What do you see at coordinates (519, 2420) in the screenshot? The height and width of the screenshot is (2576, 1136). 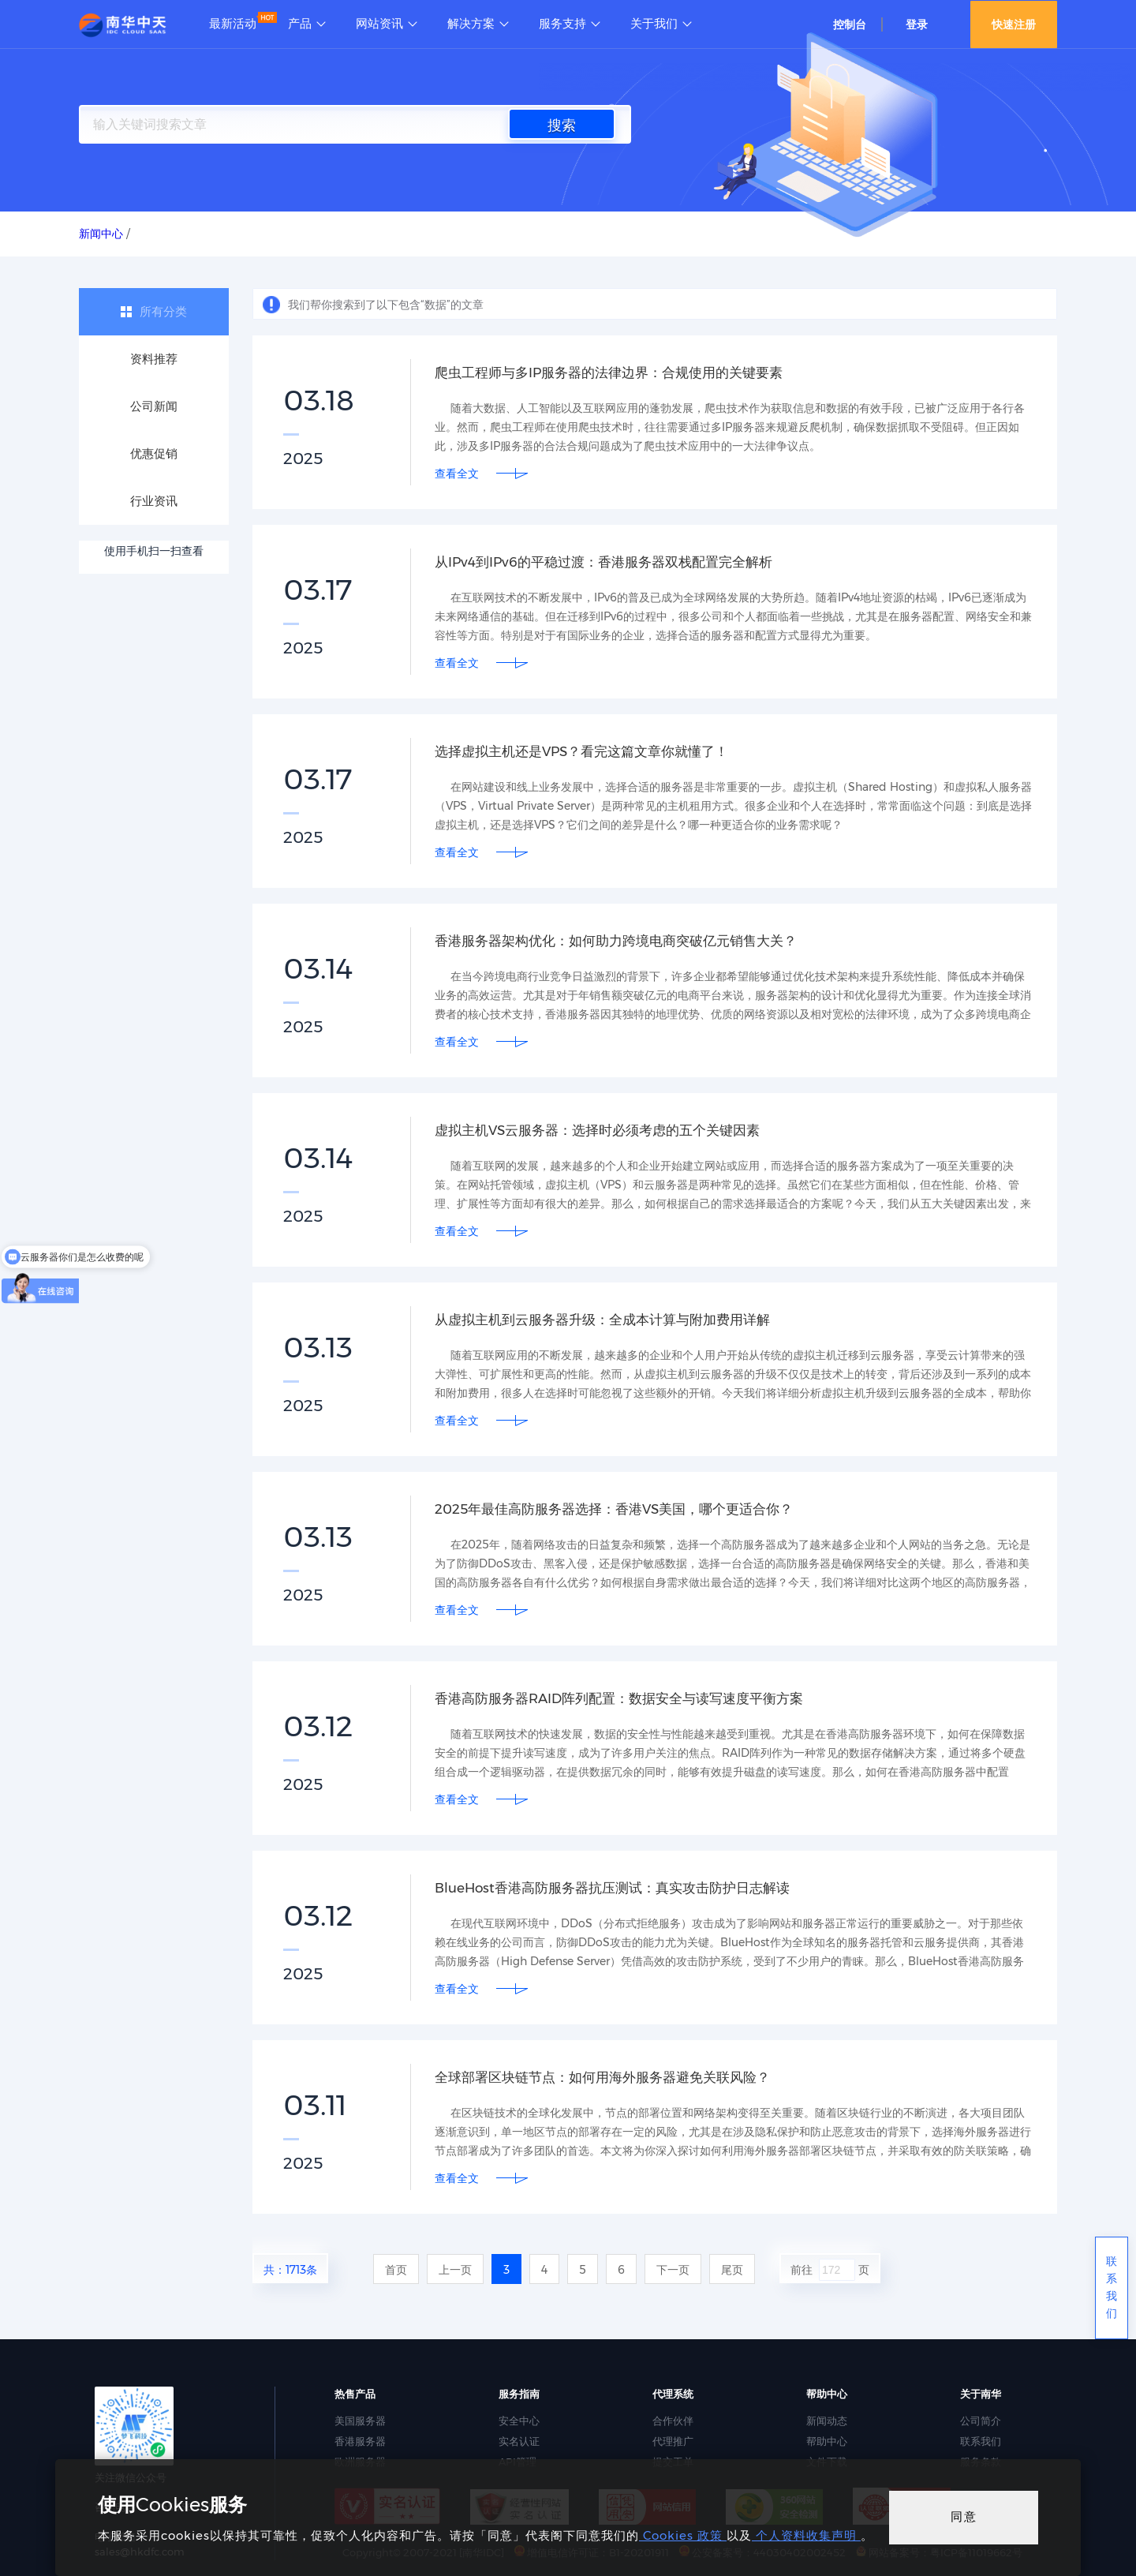 I see `安全中心` at bounding box center [519, 2420].